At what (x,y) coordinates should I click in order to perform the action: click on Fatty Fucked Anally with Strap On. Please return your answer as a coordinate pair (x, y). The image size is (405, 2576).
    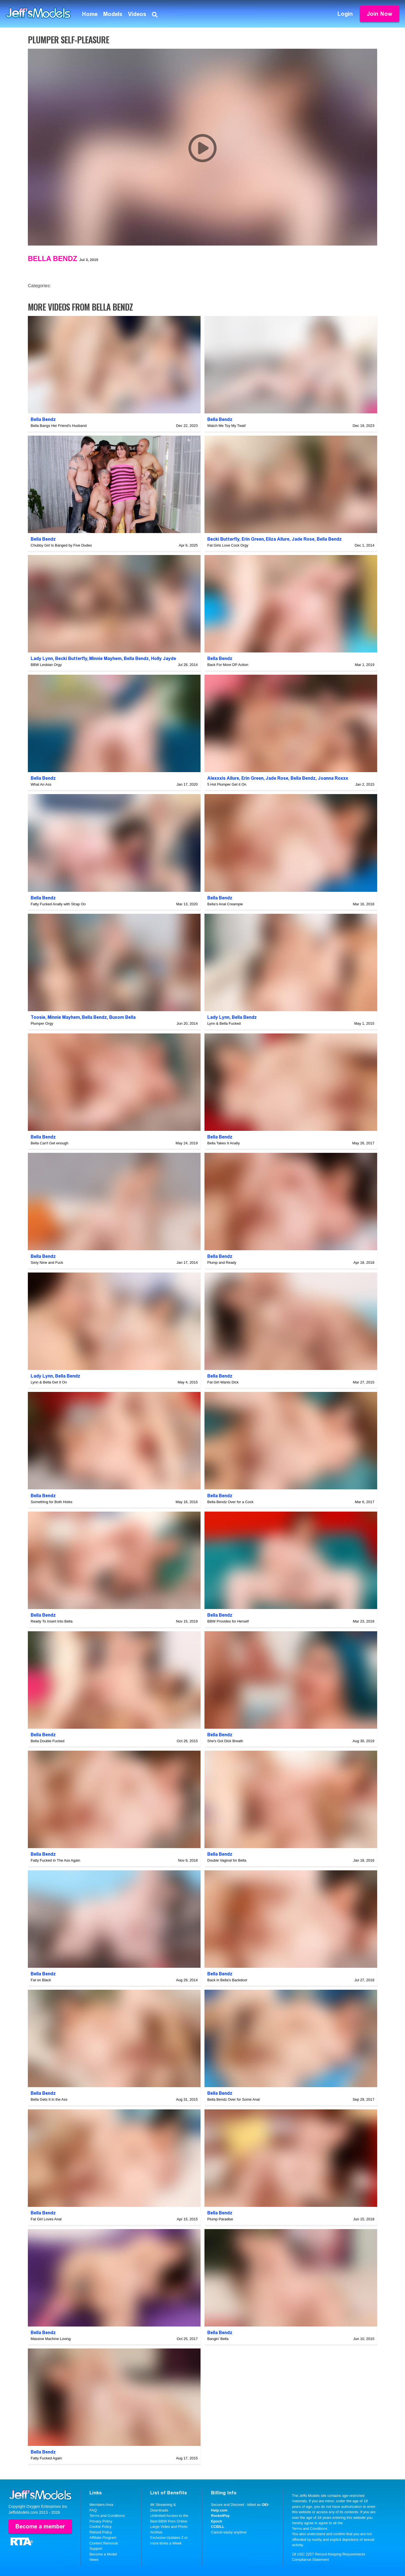
    Looking at the image, I should click on (58, 904).